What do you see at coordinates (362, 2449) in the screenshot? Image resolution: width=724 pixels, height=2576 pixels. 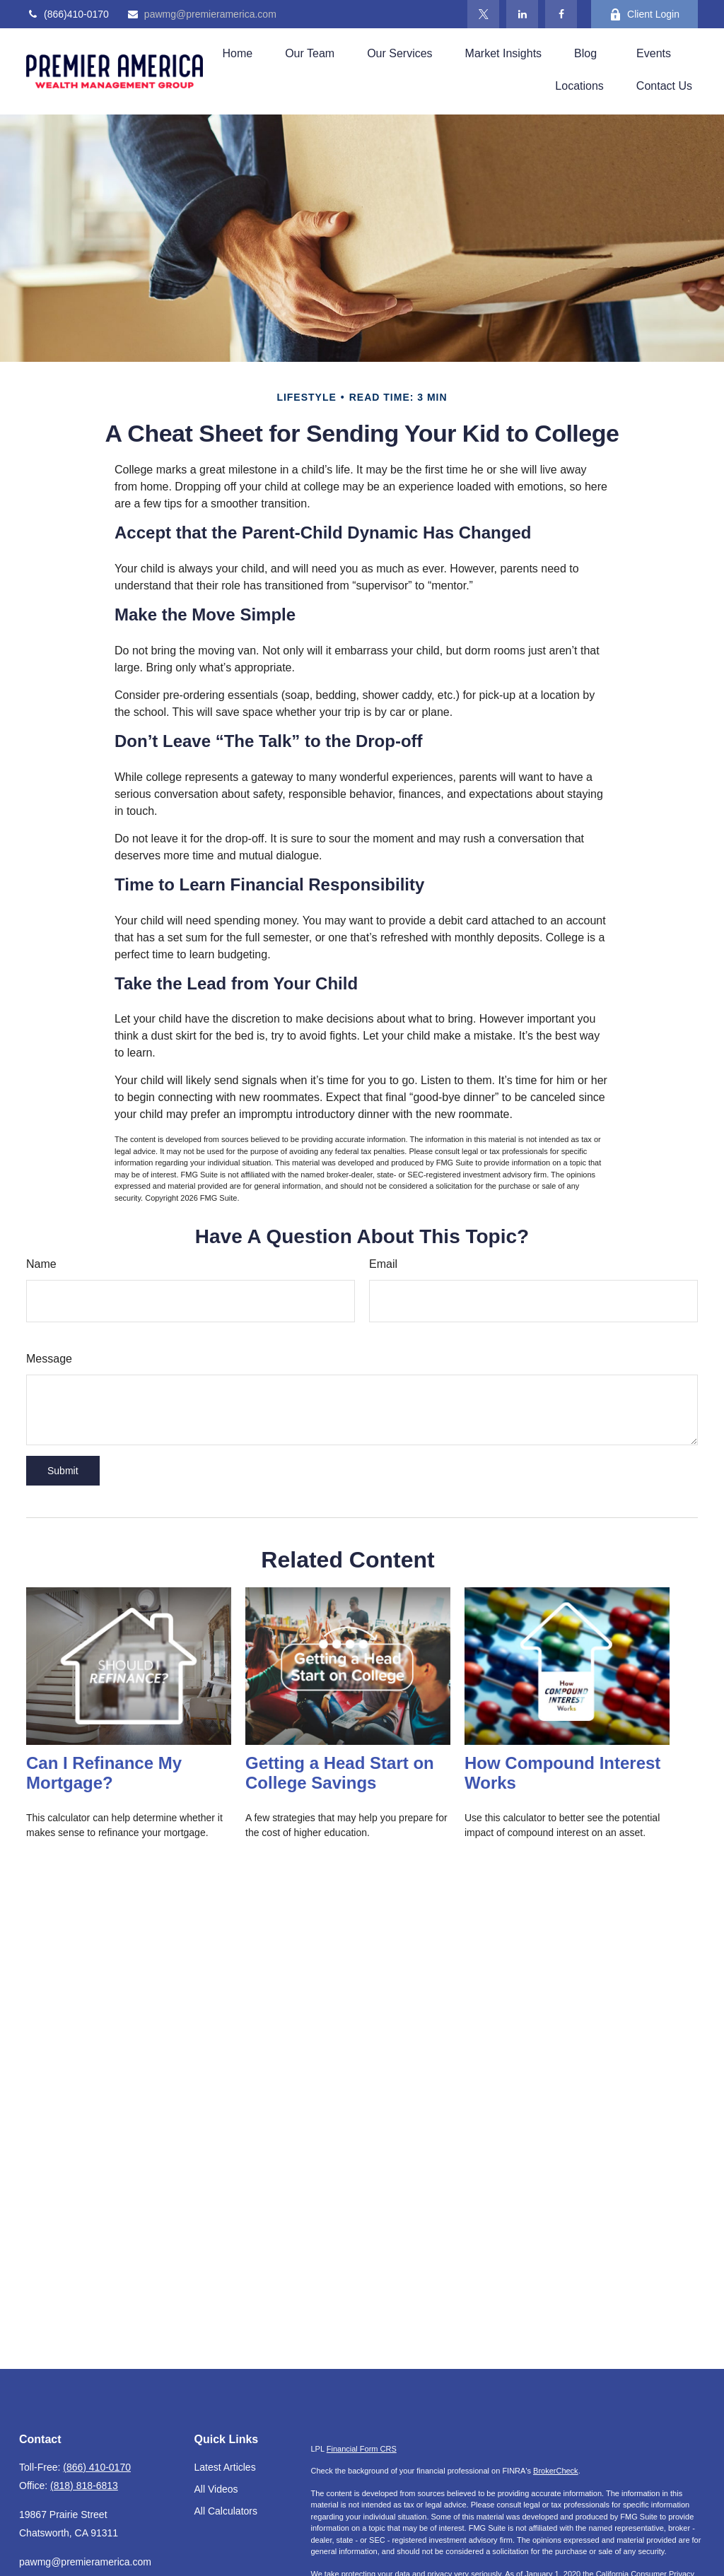 I see `Financial Form CRS` at bounding box center [362, 2449].